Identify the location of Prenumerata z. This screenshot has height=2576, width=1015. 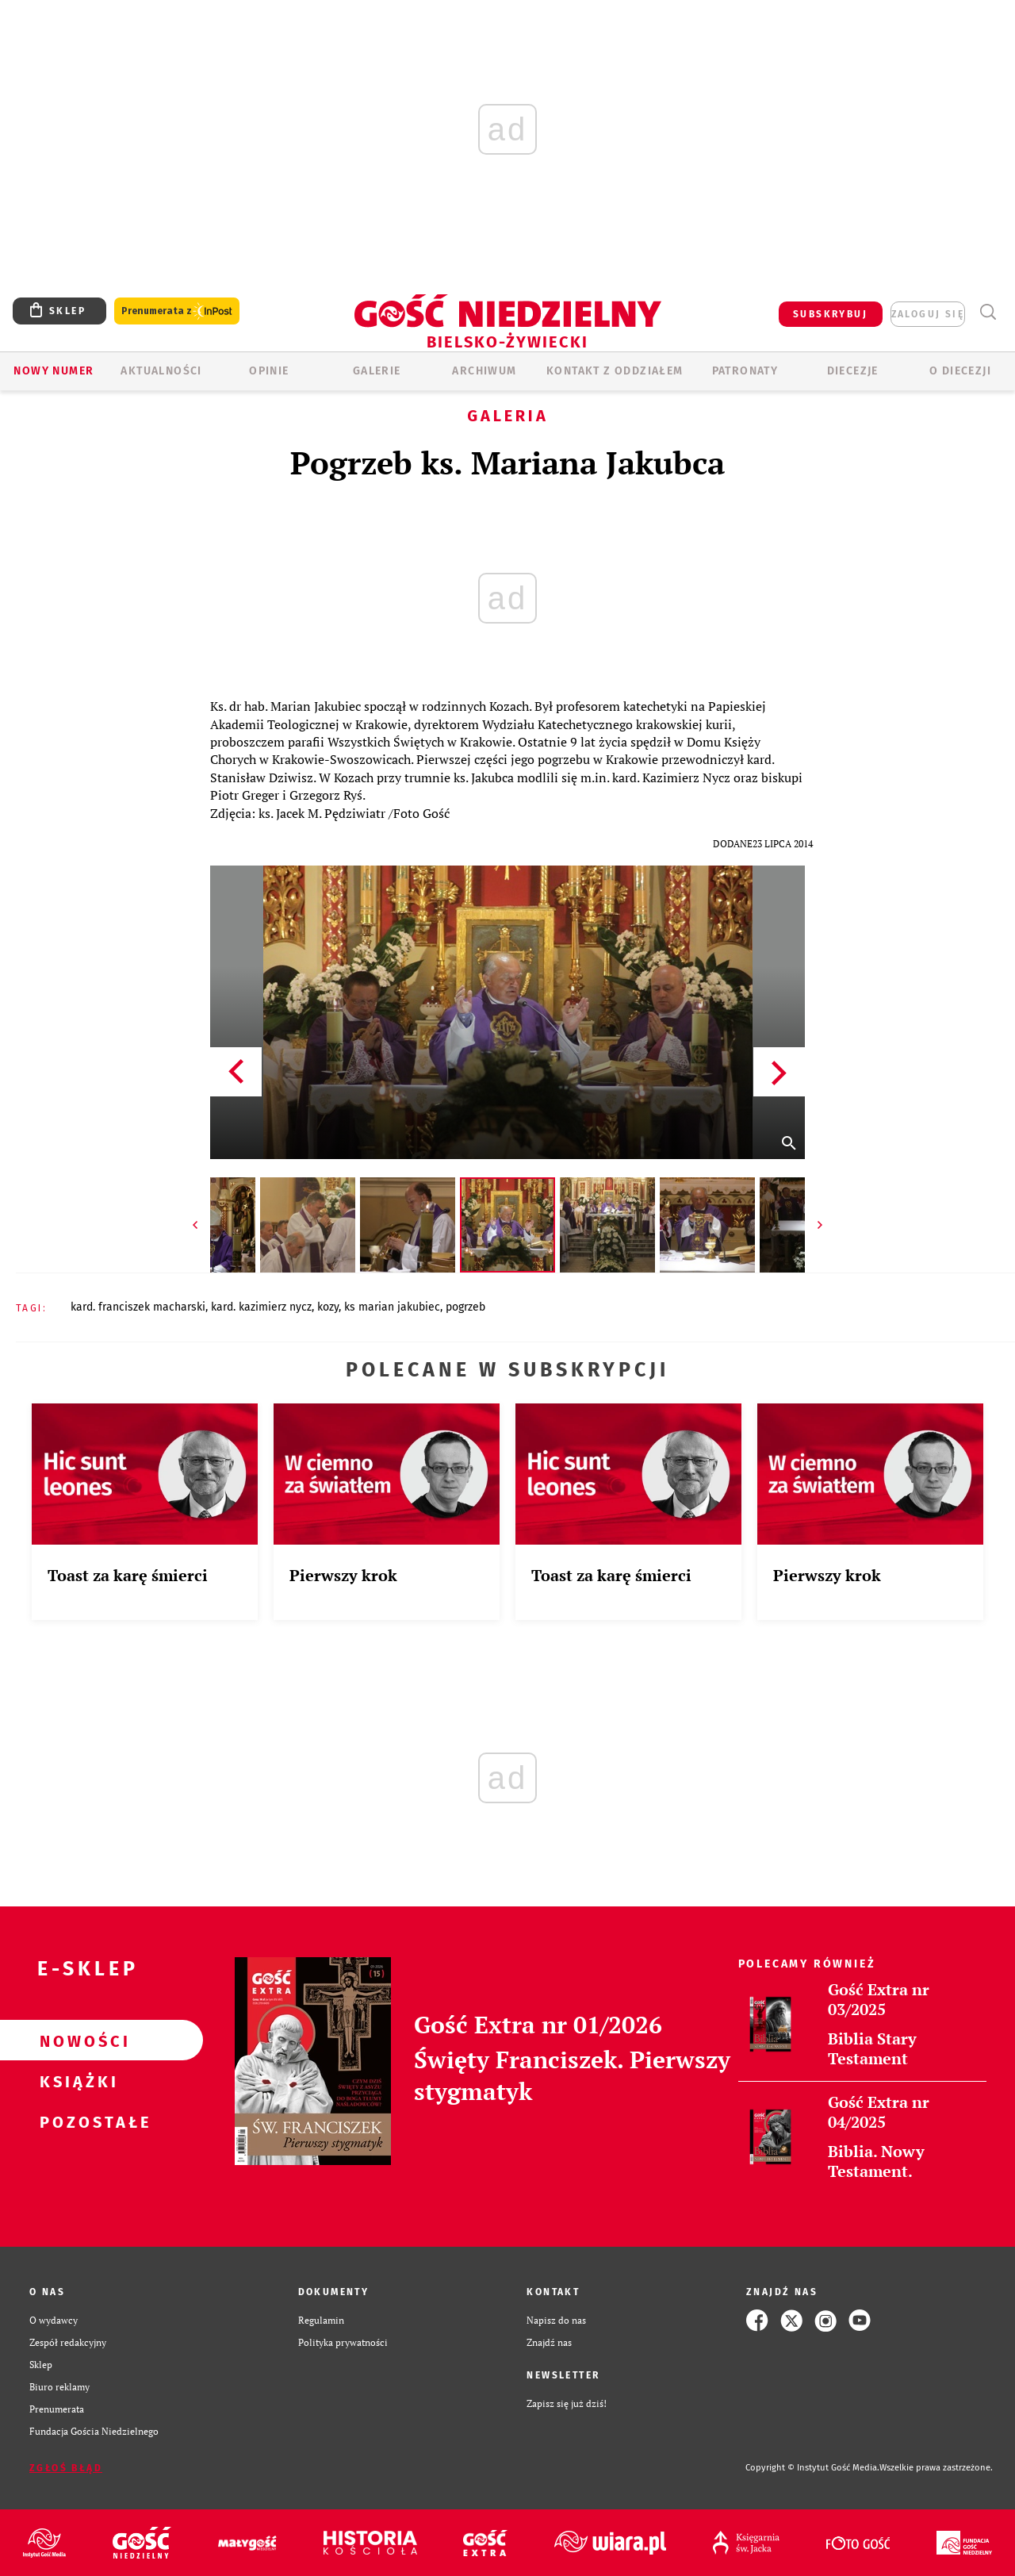
(176, 311).